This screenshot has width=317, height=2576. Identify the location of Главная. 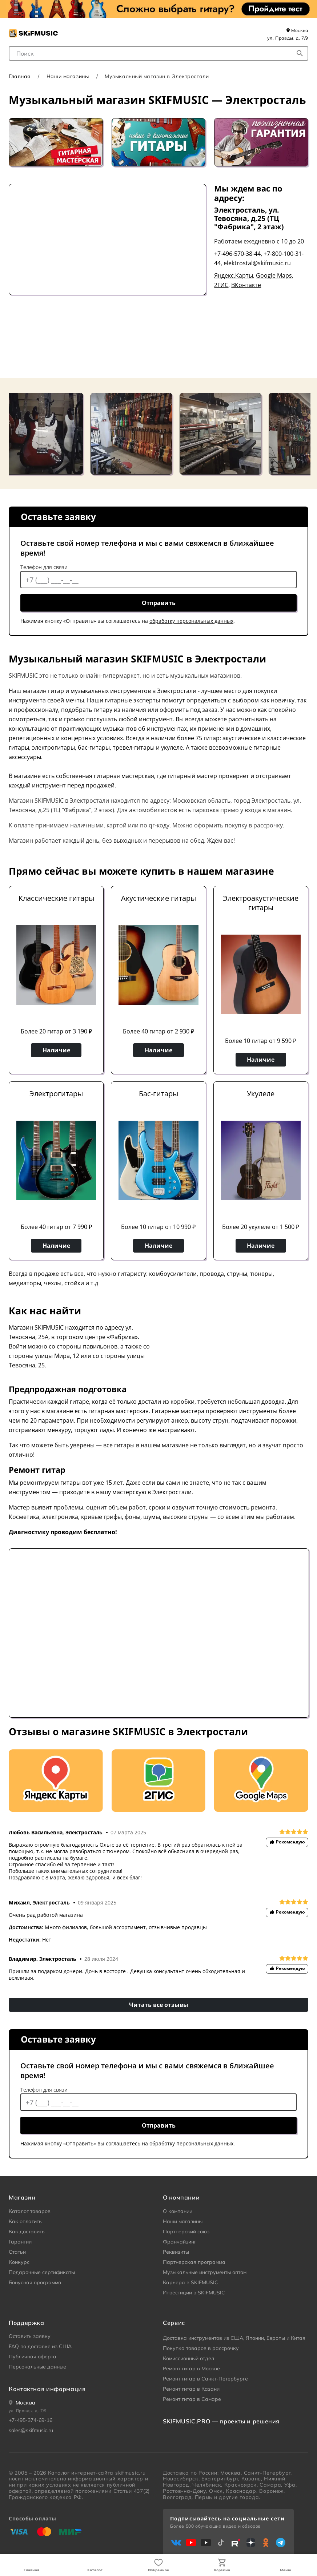
(31, 2569).